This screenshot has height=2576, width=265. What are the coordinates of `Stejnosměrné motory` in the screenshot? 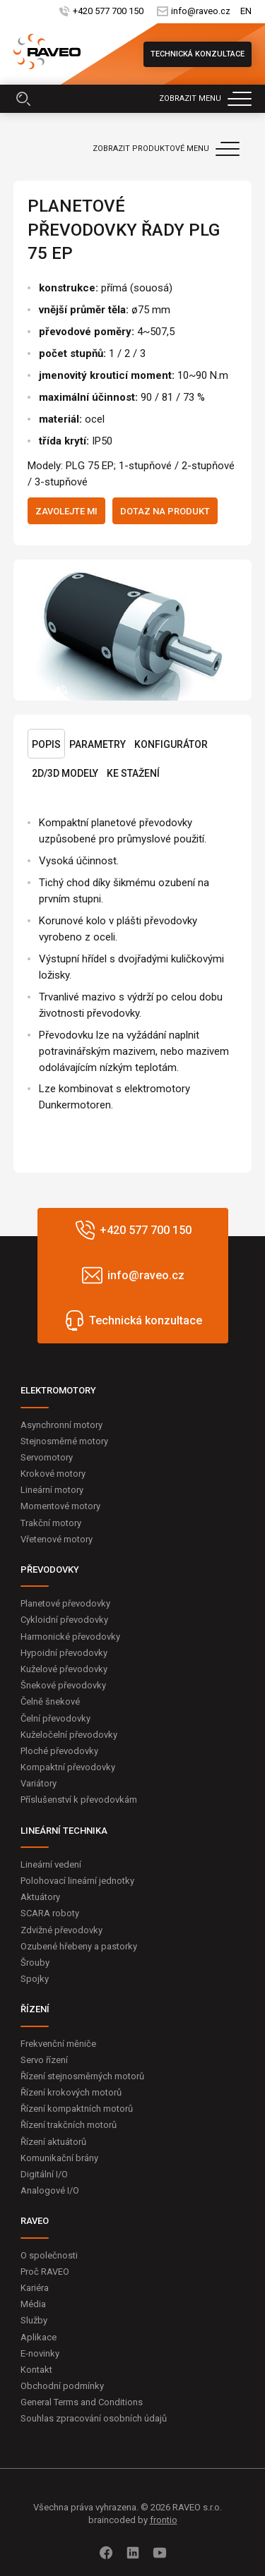 It's located at (64, 1441).